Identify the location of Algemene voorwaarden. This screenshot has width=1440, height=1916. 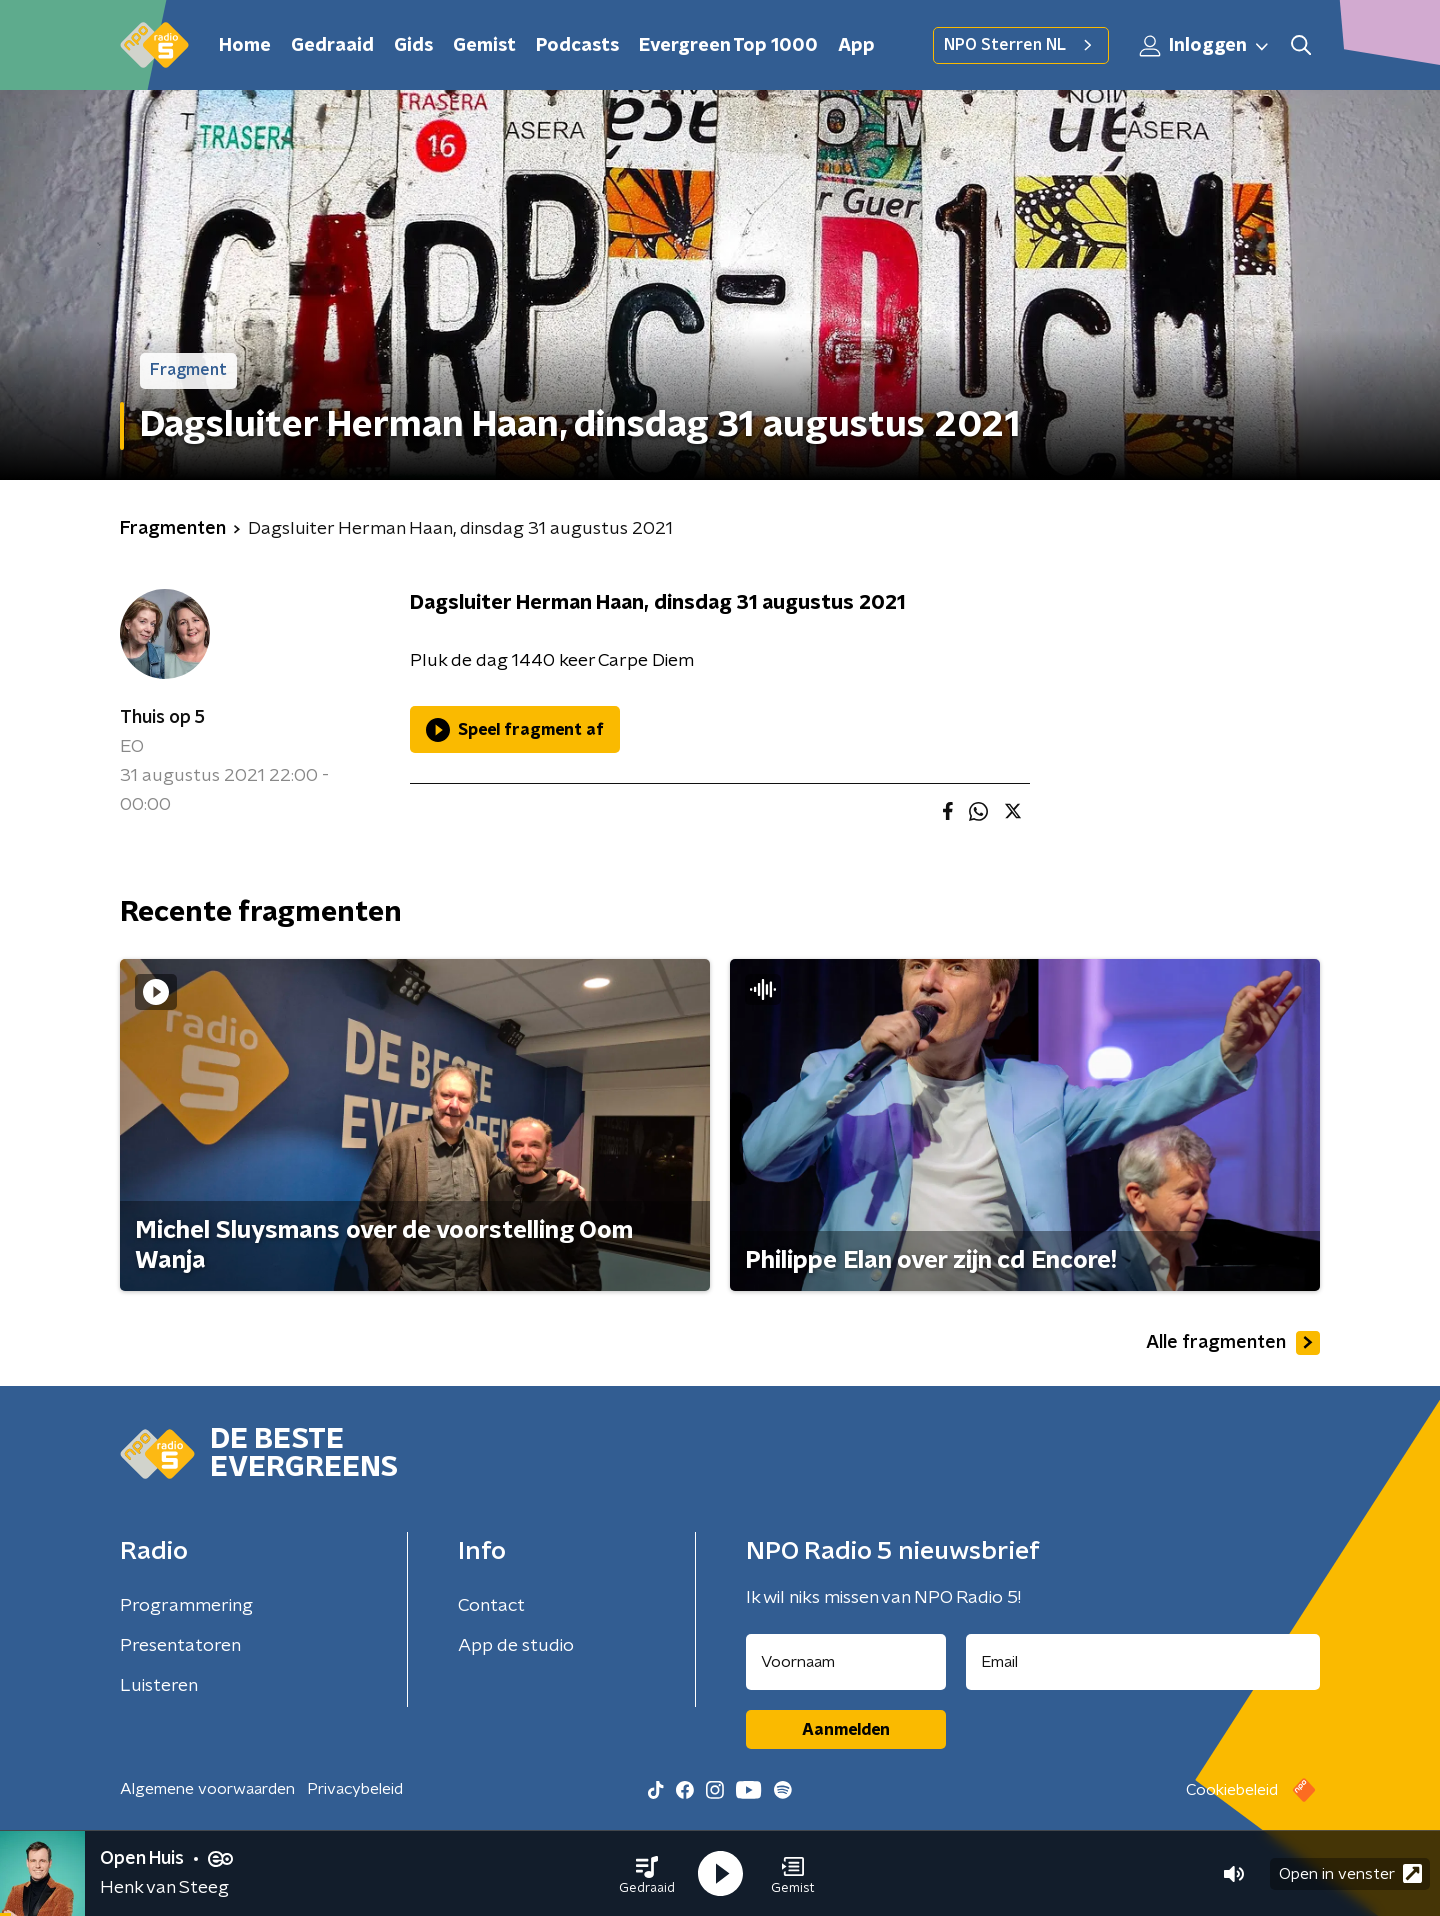
(207, 1789).